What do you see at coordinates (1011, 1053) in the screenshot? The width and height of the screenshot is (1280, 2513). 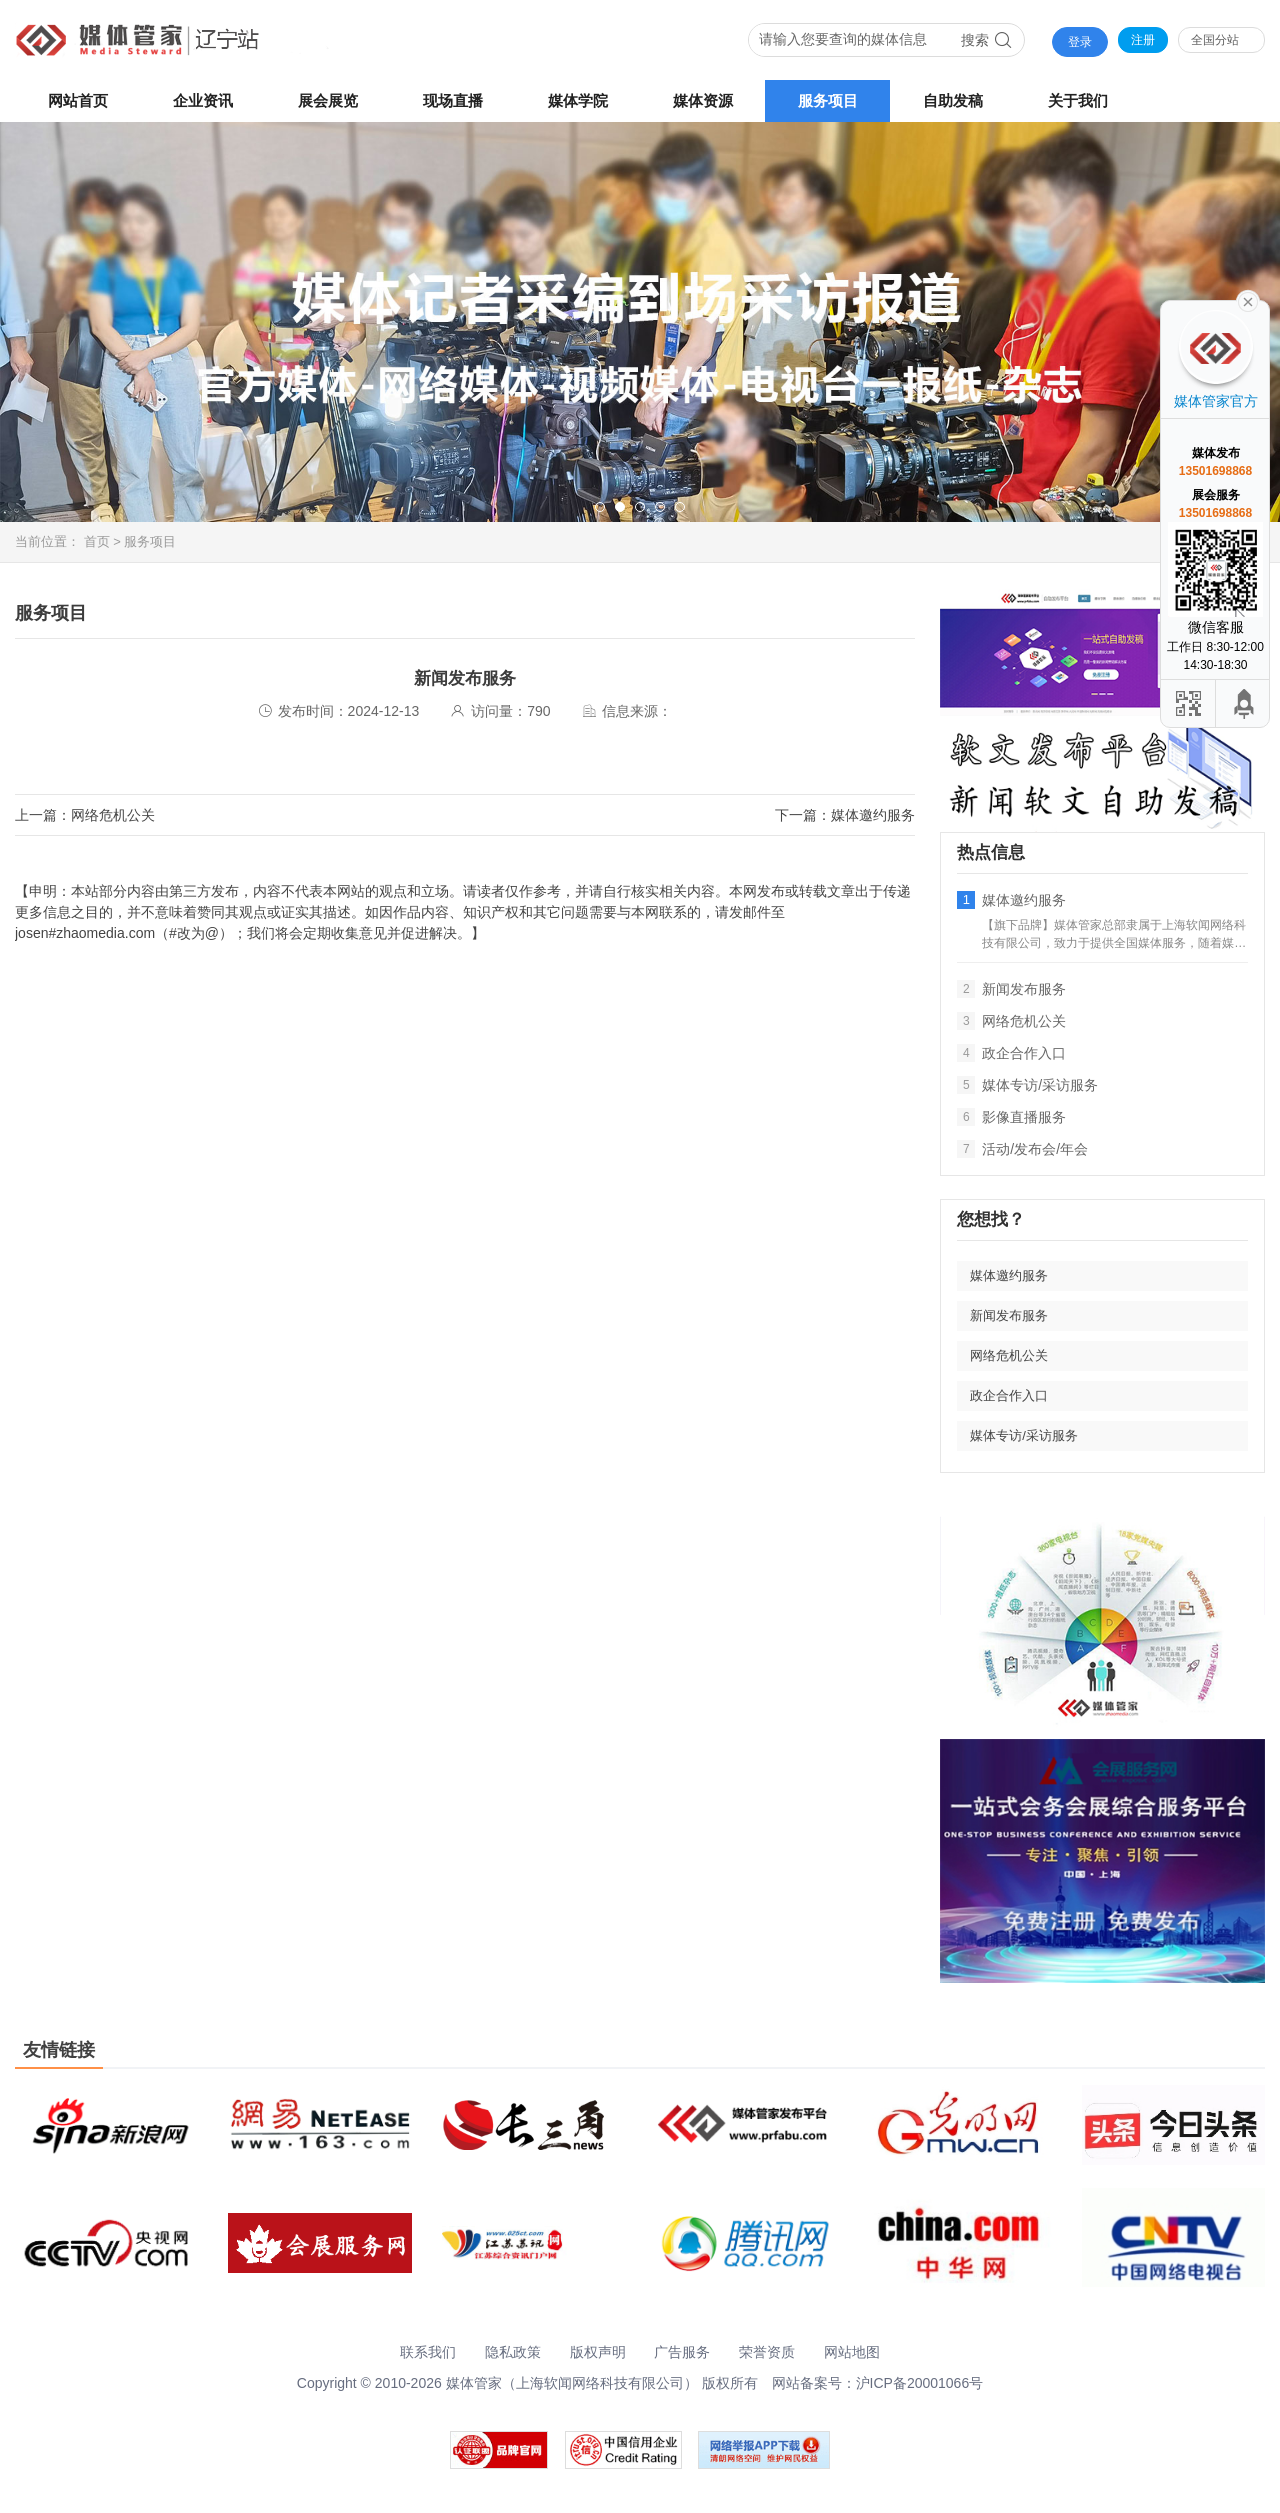 I see `政企合作入口` at bounding box center [1011, 1053].